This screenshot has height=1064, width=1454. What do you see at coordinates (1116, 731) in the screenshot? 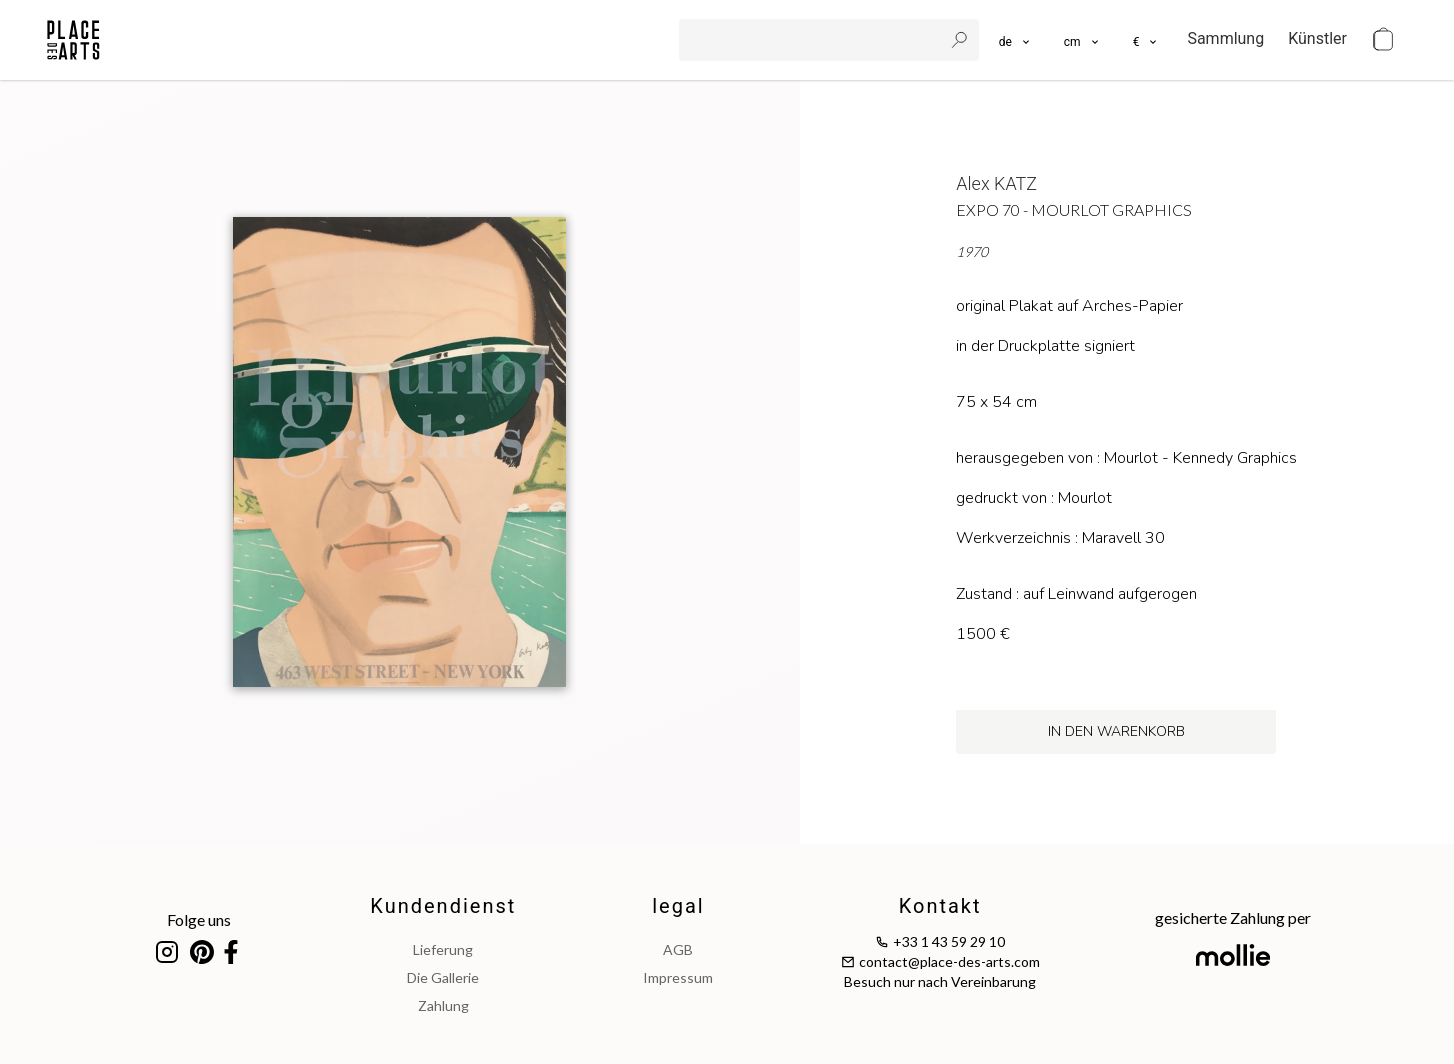
I see `in den Warenkorb` at bounding box center [1116, 731].